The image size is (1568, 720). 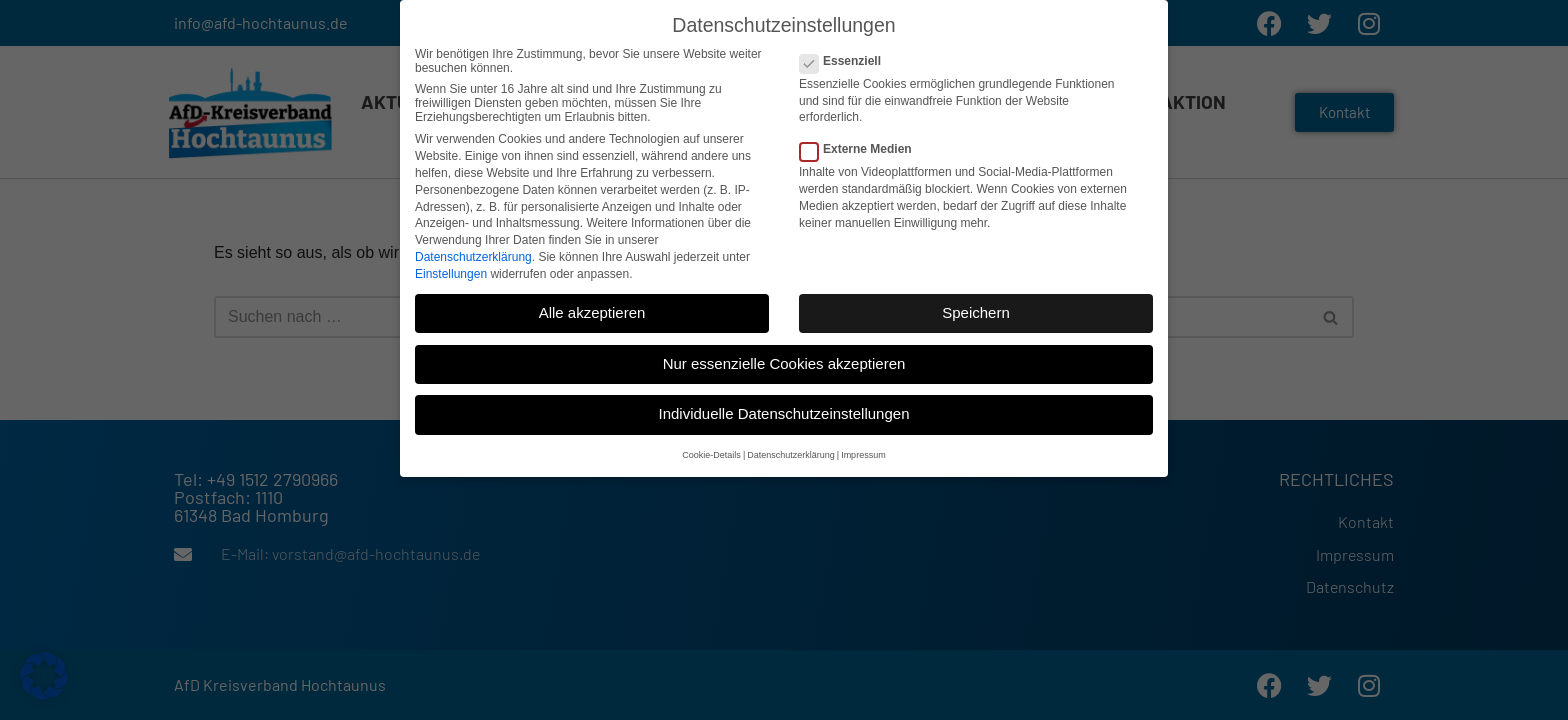 I want to click on Alle akzeptieren [button], so click(x=592, y=296).